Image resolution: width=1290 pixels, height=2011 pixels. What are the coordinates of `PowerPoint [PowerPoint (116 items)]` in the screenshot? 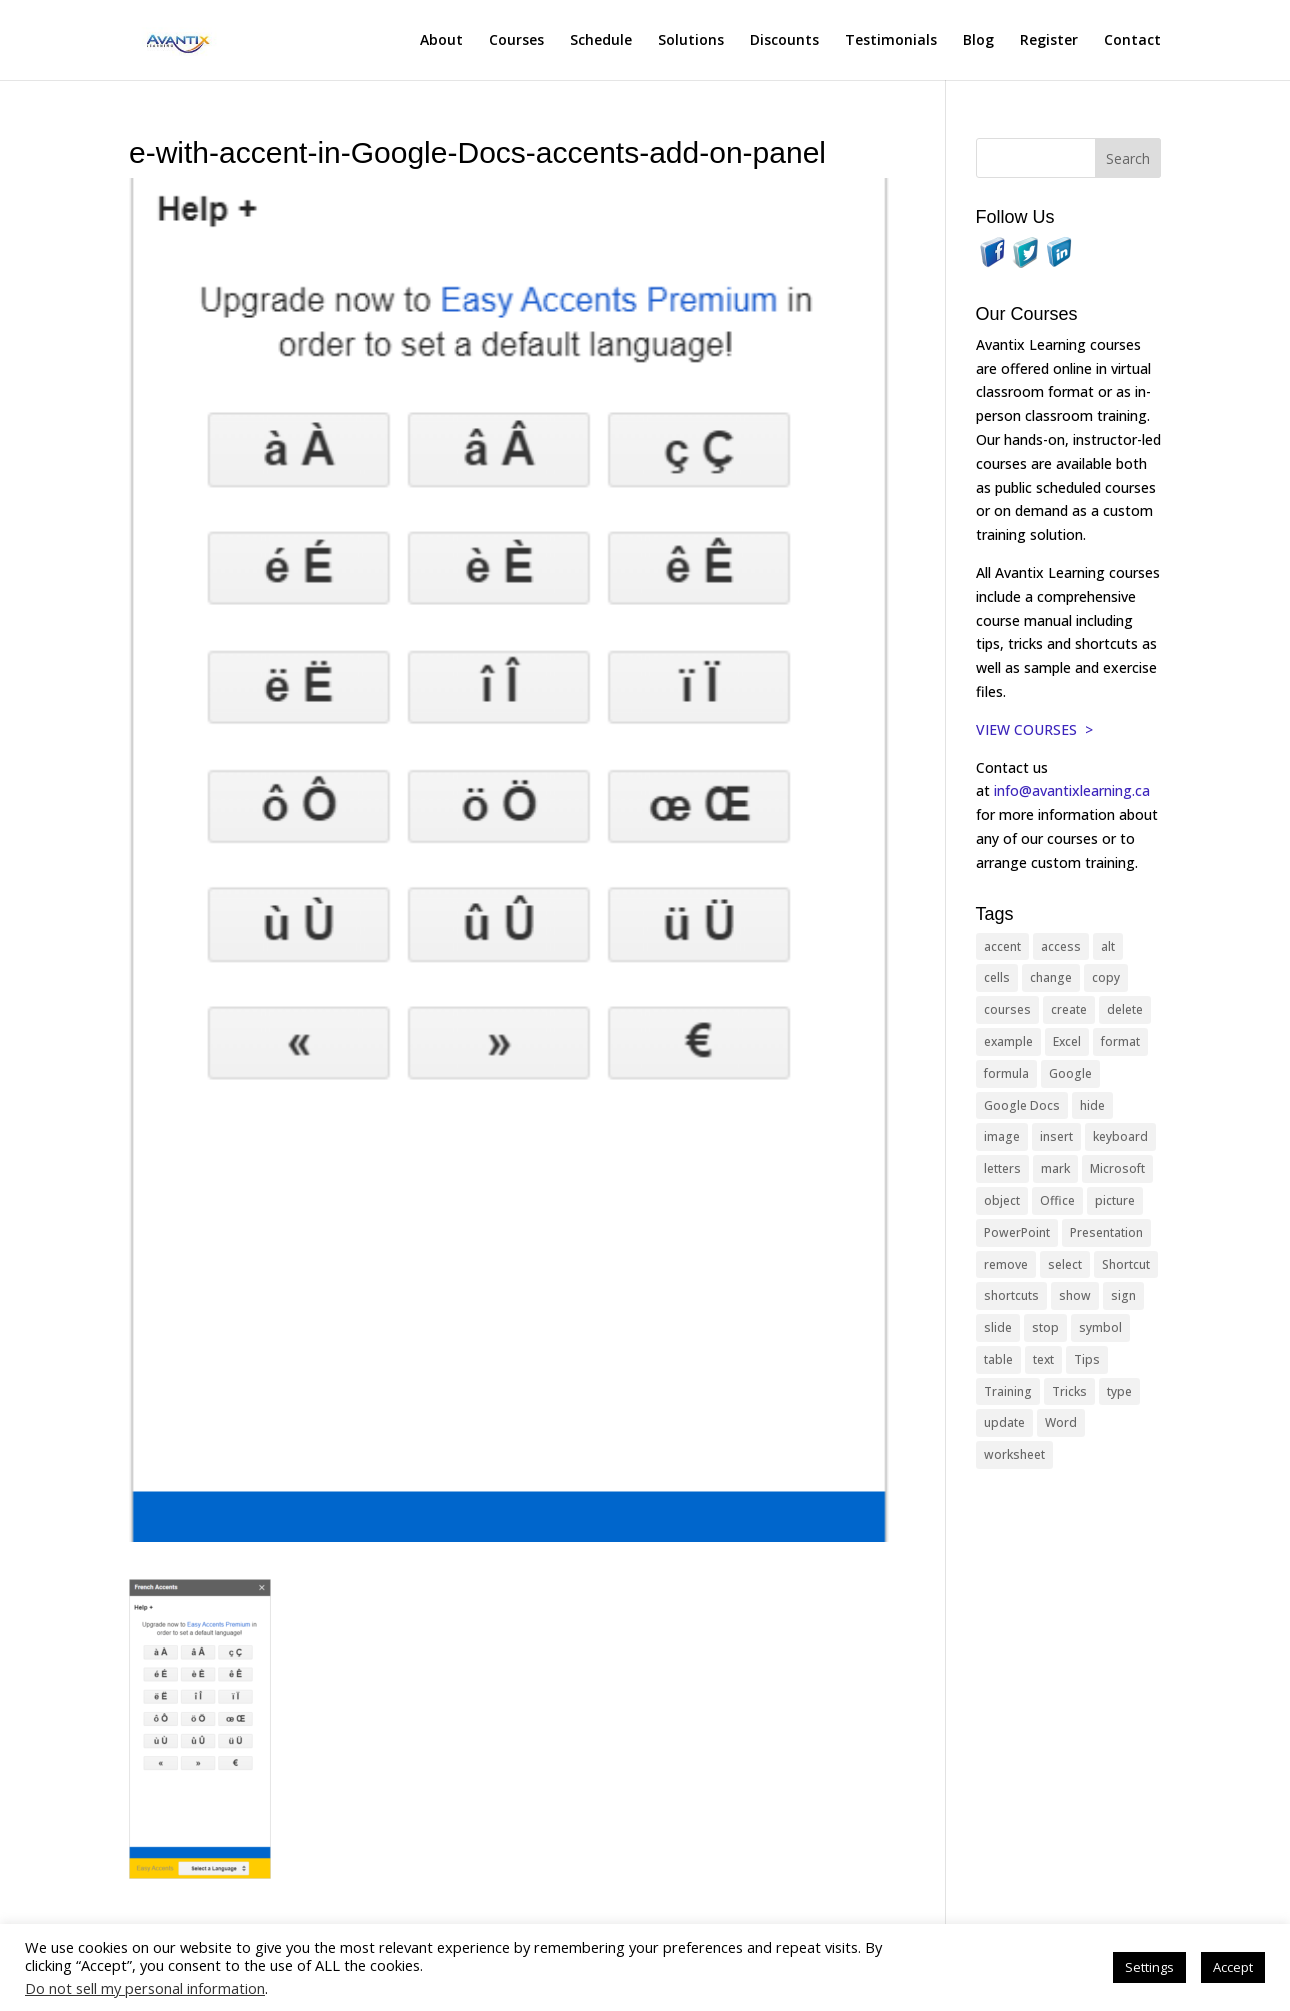 It's located at (1017, 1232).